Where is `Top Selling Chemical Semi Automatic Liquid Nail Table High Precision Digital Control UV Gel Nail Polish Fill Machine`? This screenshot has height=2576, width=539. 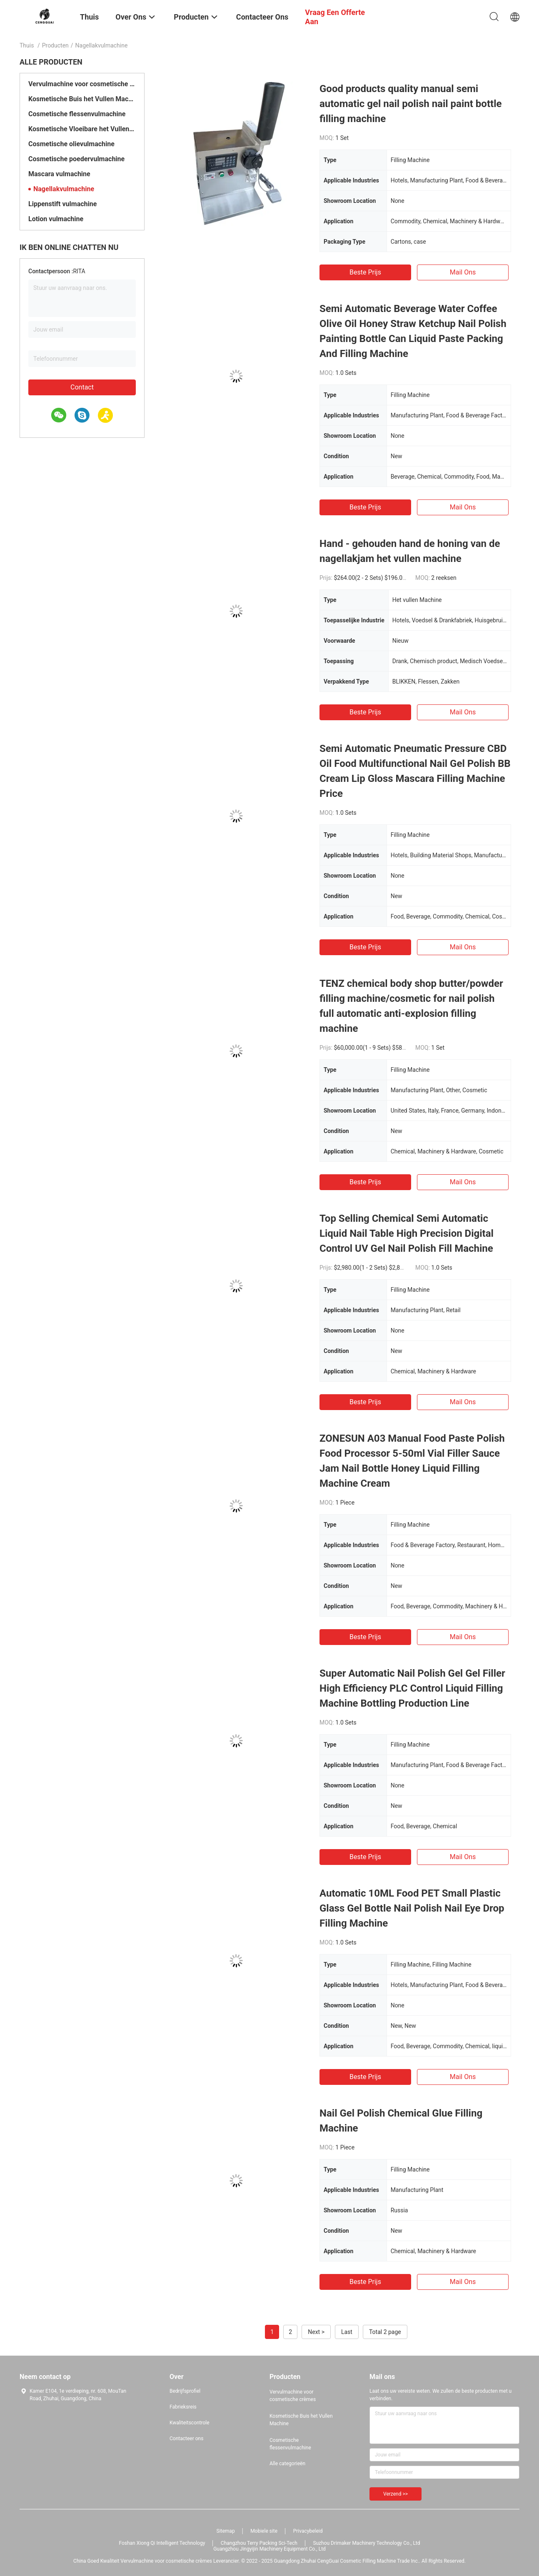 Top Selling Chemical Semi Automatic Liquid Nail Table High Precision Digital Control UV Gel Nail Polish Fill Machine is located at coordinates (406, 1233).